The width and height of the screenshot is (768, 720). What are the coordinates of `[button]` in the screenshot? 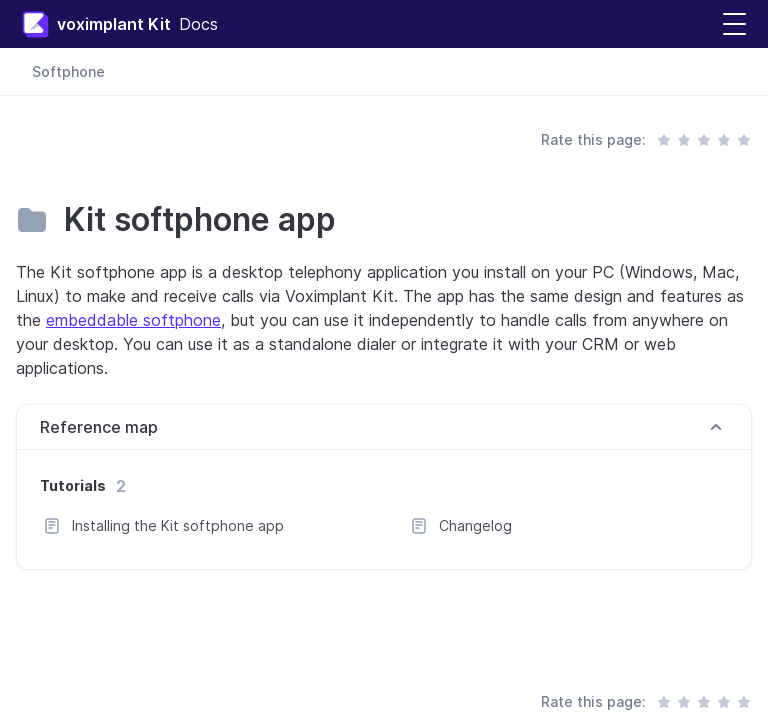 It's located at (734, 24).